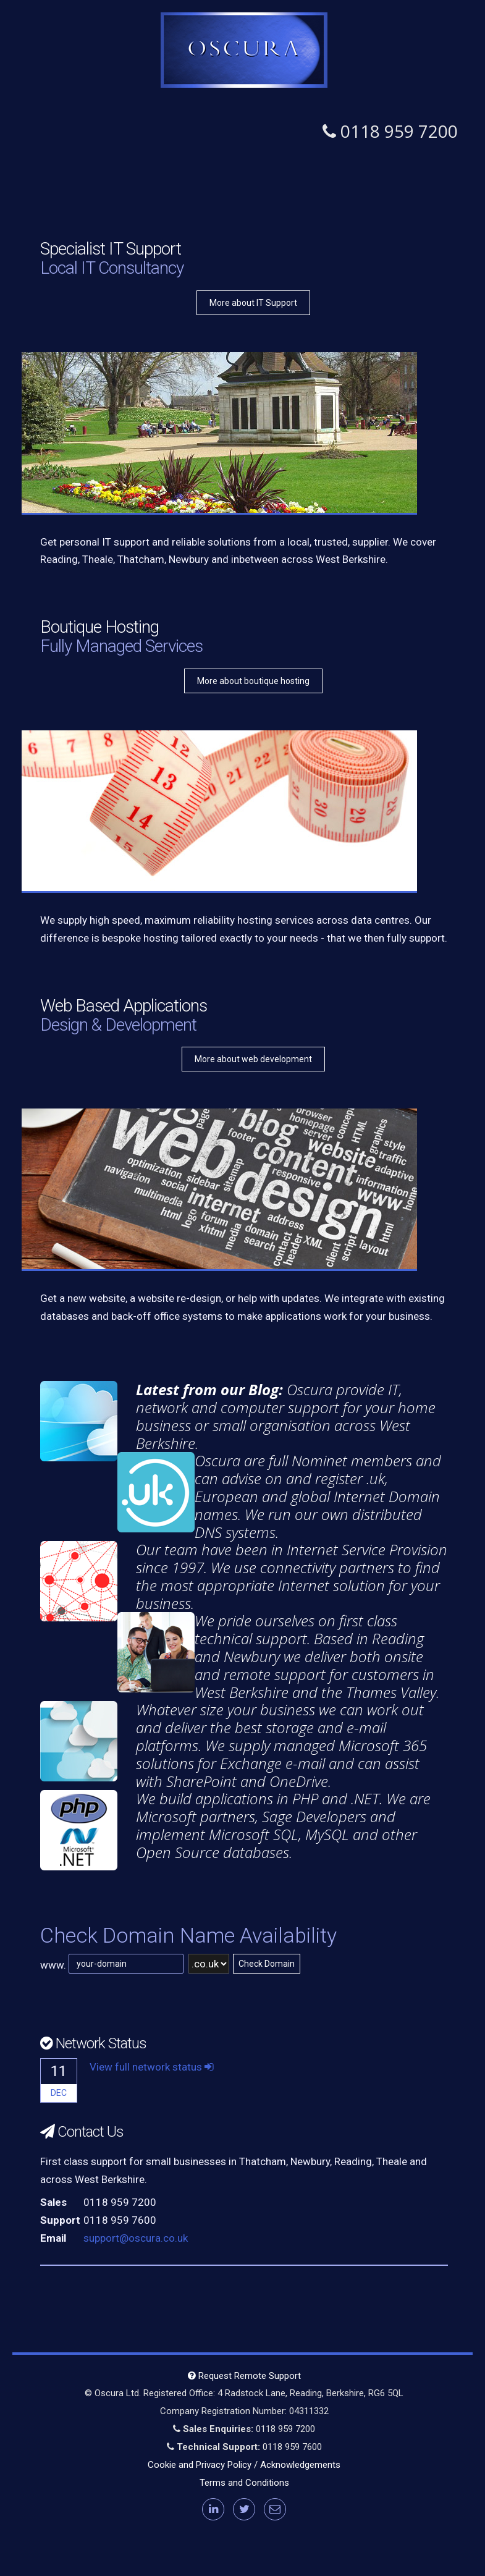 This screenshot has width=485, height=2576. I want to click on support@oscura.co.uk, so click(135, 2238).